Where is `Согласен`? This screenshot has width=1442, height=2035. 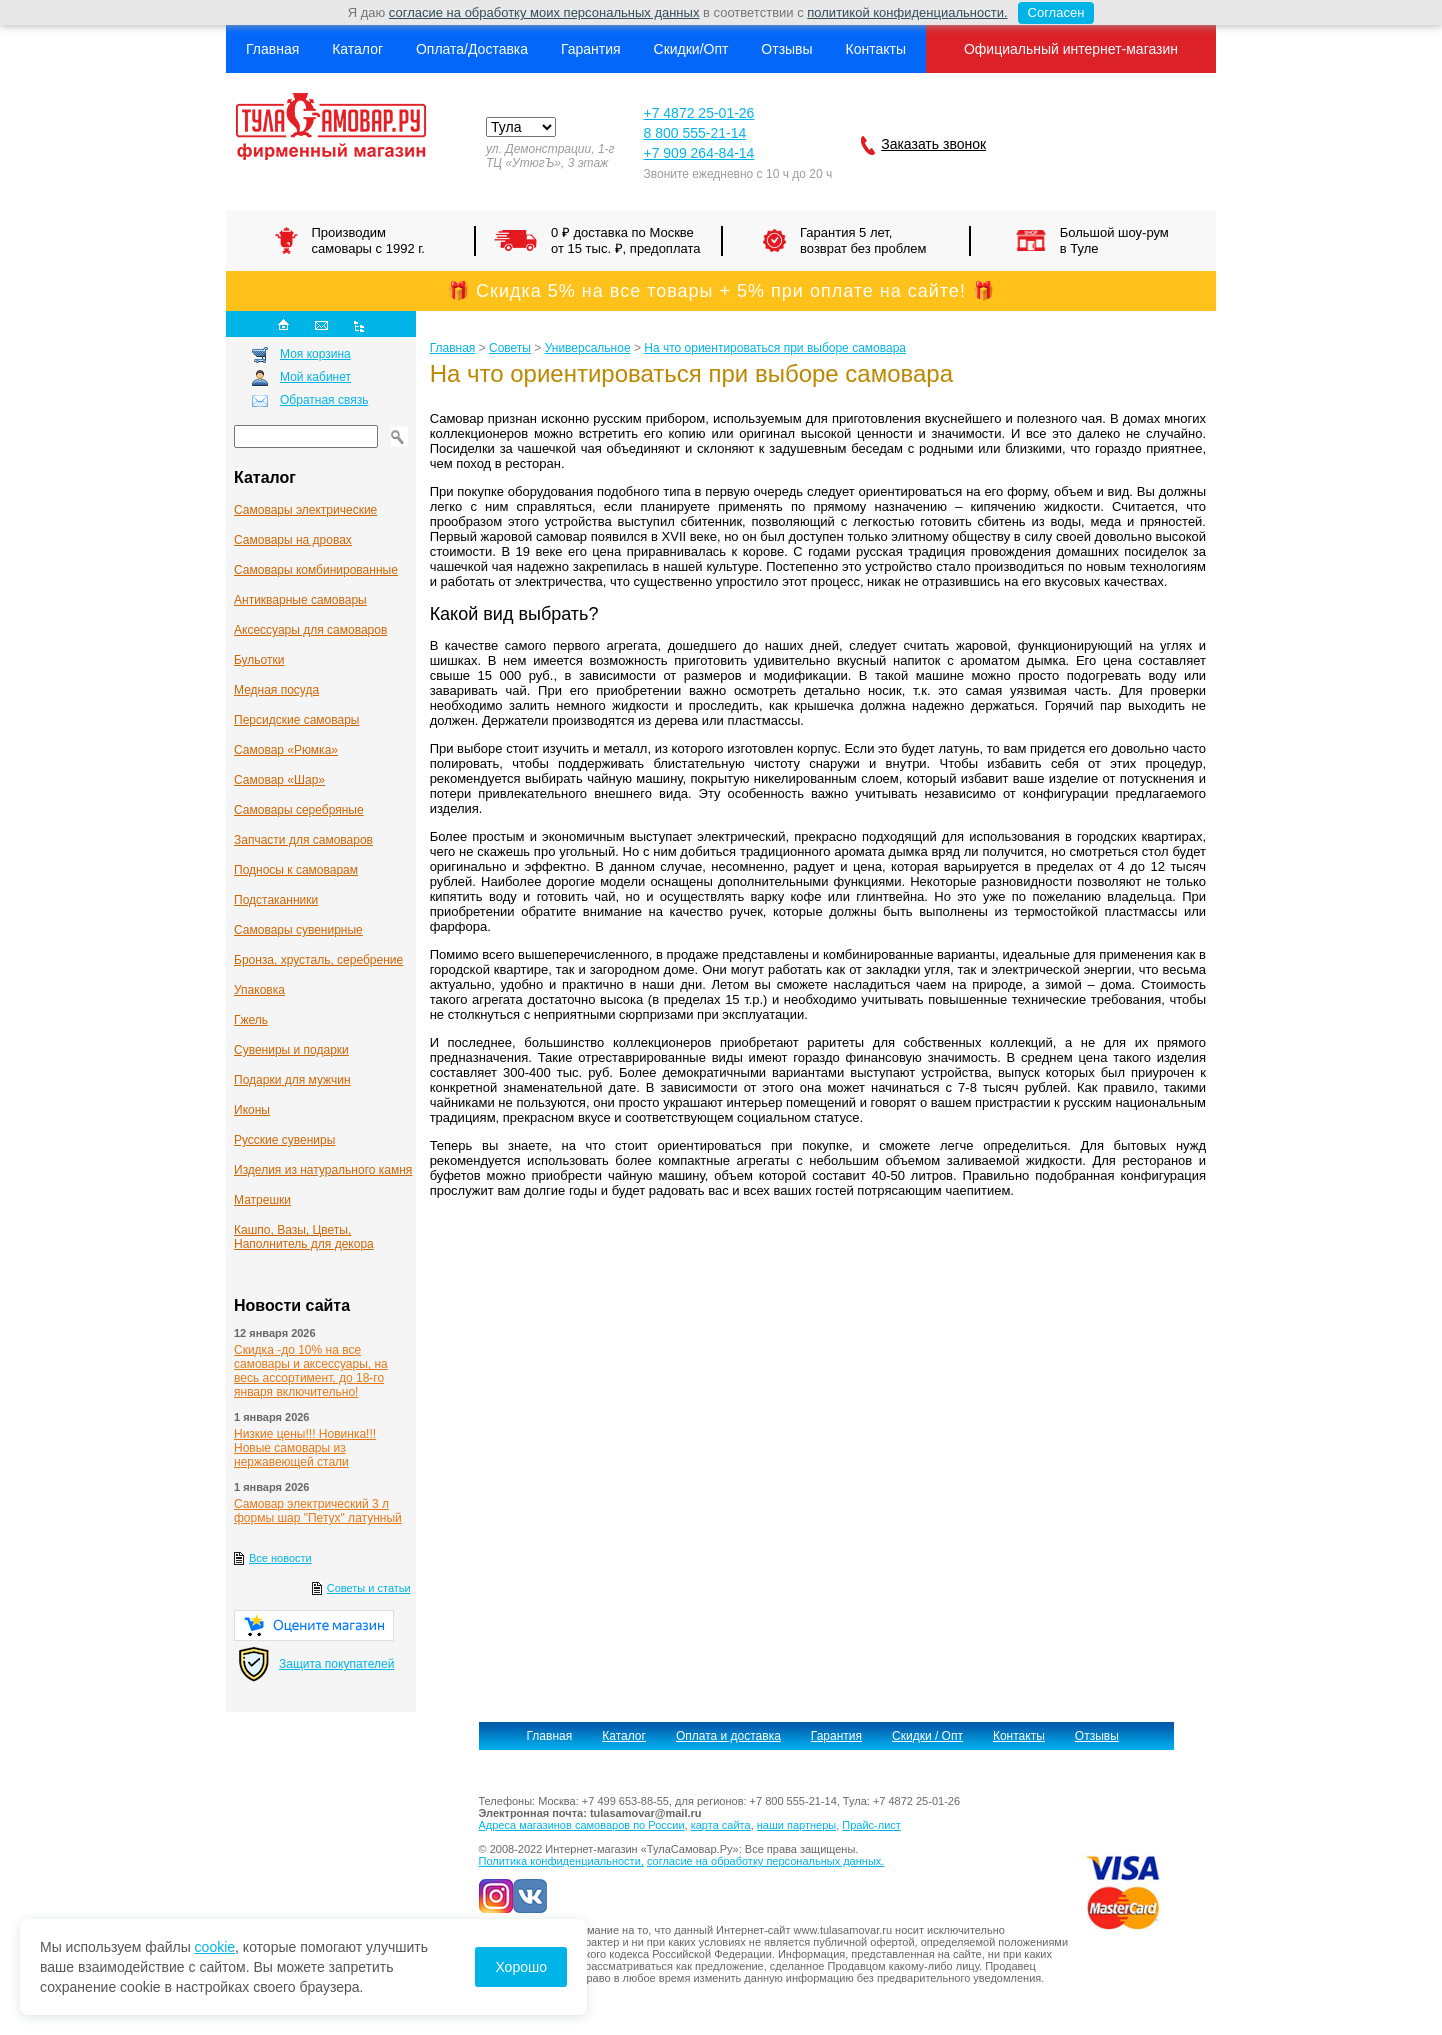
Согласен is located at coordinates (1051, 13).